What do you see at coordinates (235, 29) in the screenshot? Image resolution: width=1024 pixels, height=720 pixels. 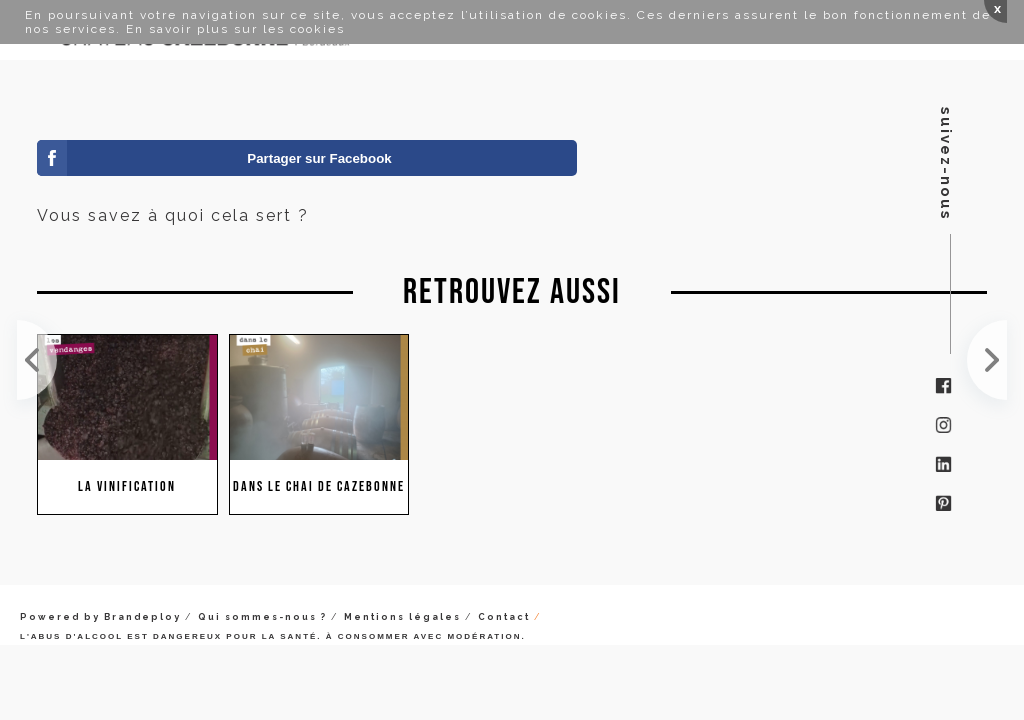 I see `En savoir plus sur les cookies` at bounding box center [235, 29].